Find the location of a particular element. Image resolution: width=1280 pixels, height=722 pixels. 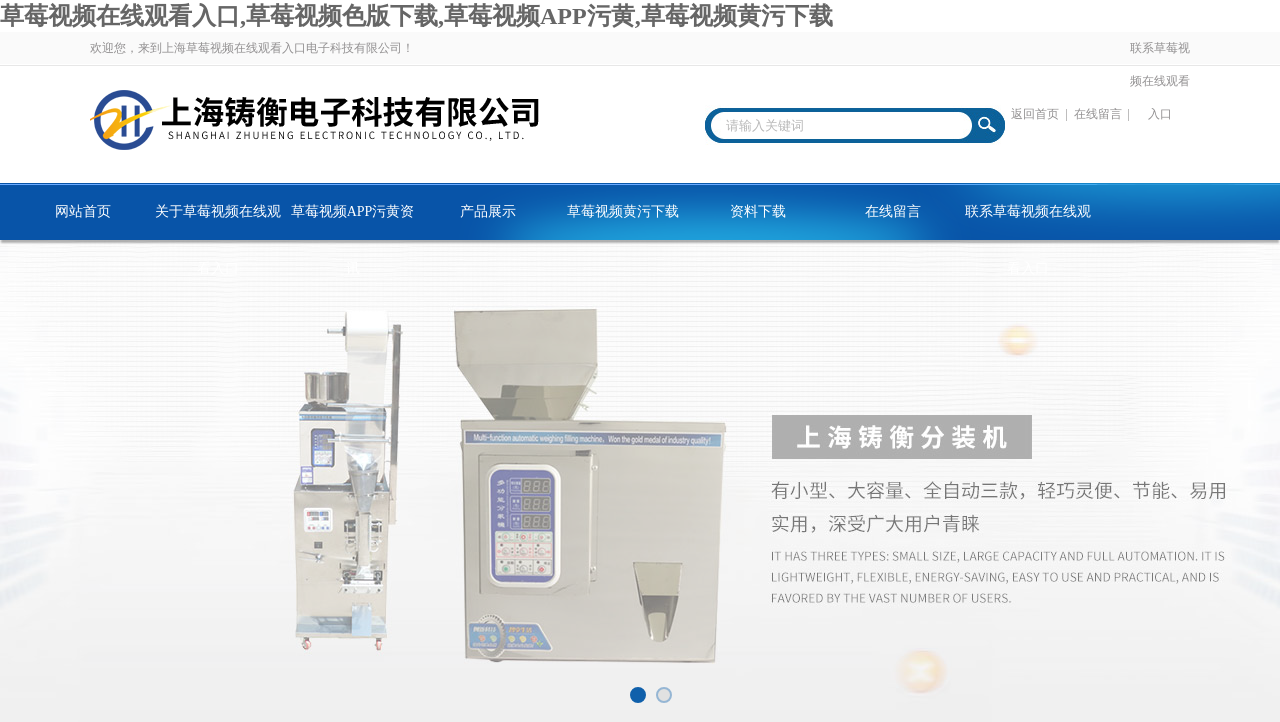

产品展示 is located at coordinates (488, 211).